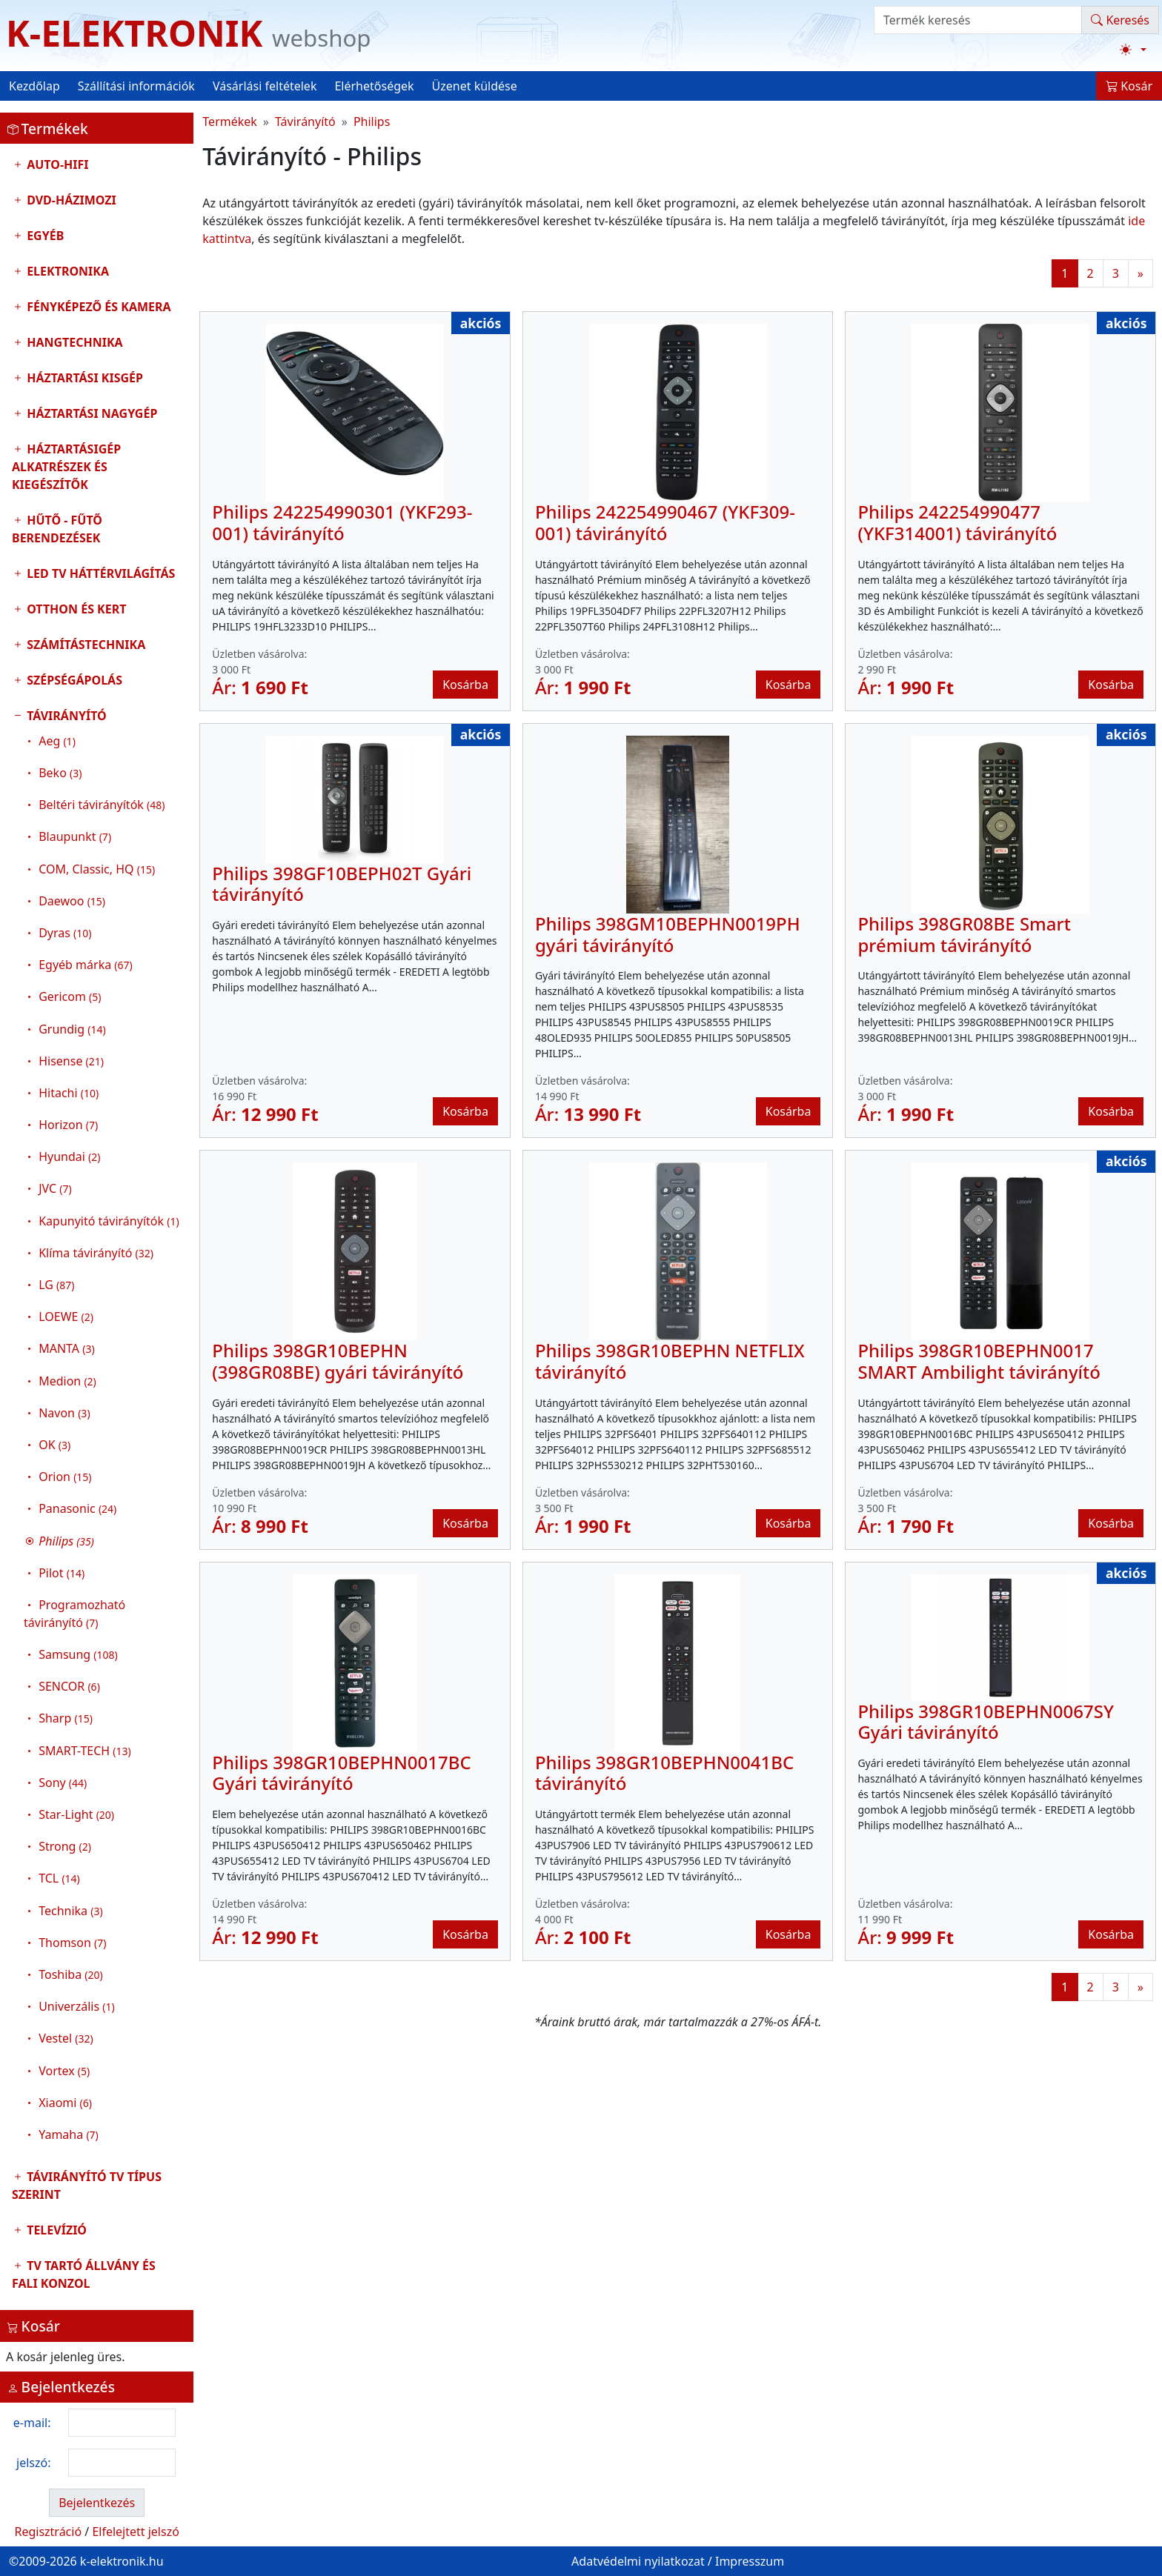 The width and height of the screenshot is (1162, 2576). Describe the element at coordinates (69, 1156) in the screenshot. I see `Hyundai` at that location.